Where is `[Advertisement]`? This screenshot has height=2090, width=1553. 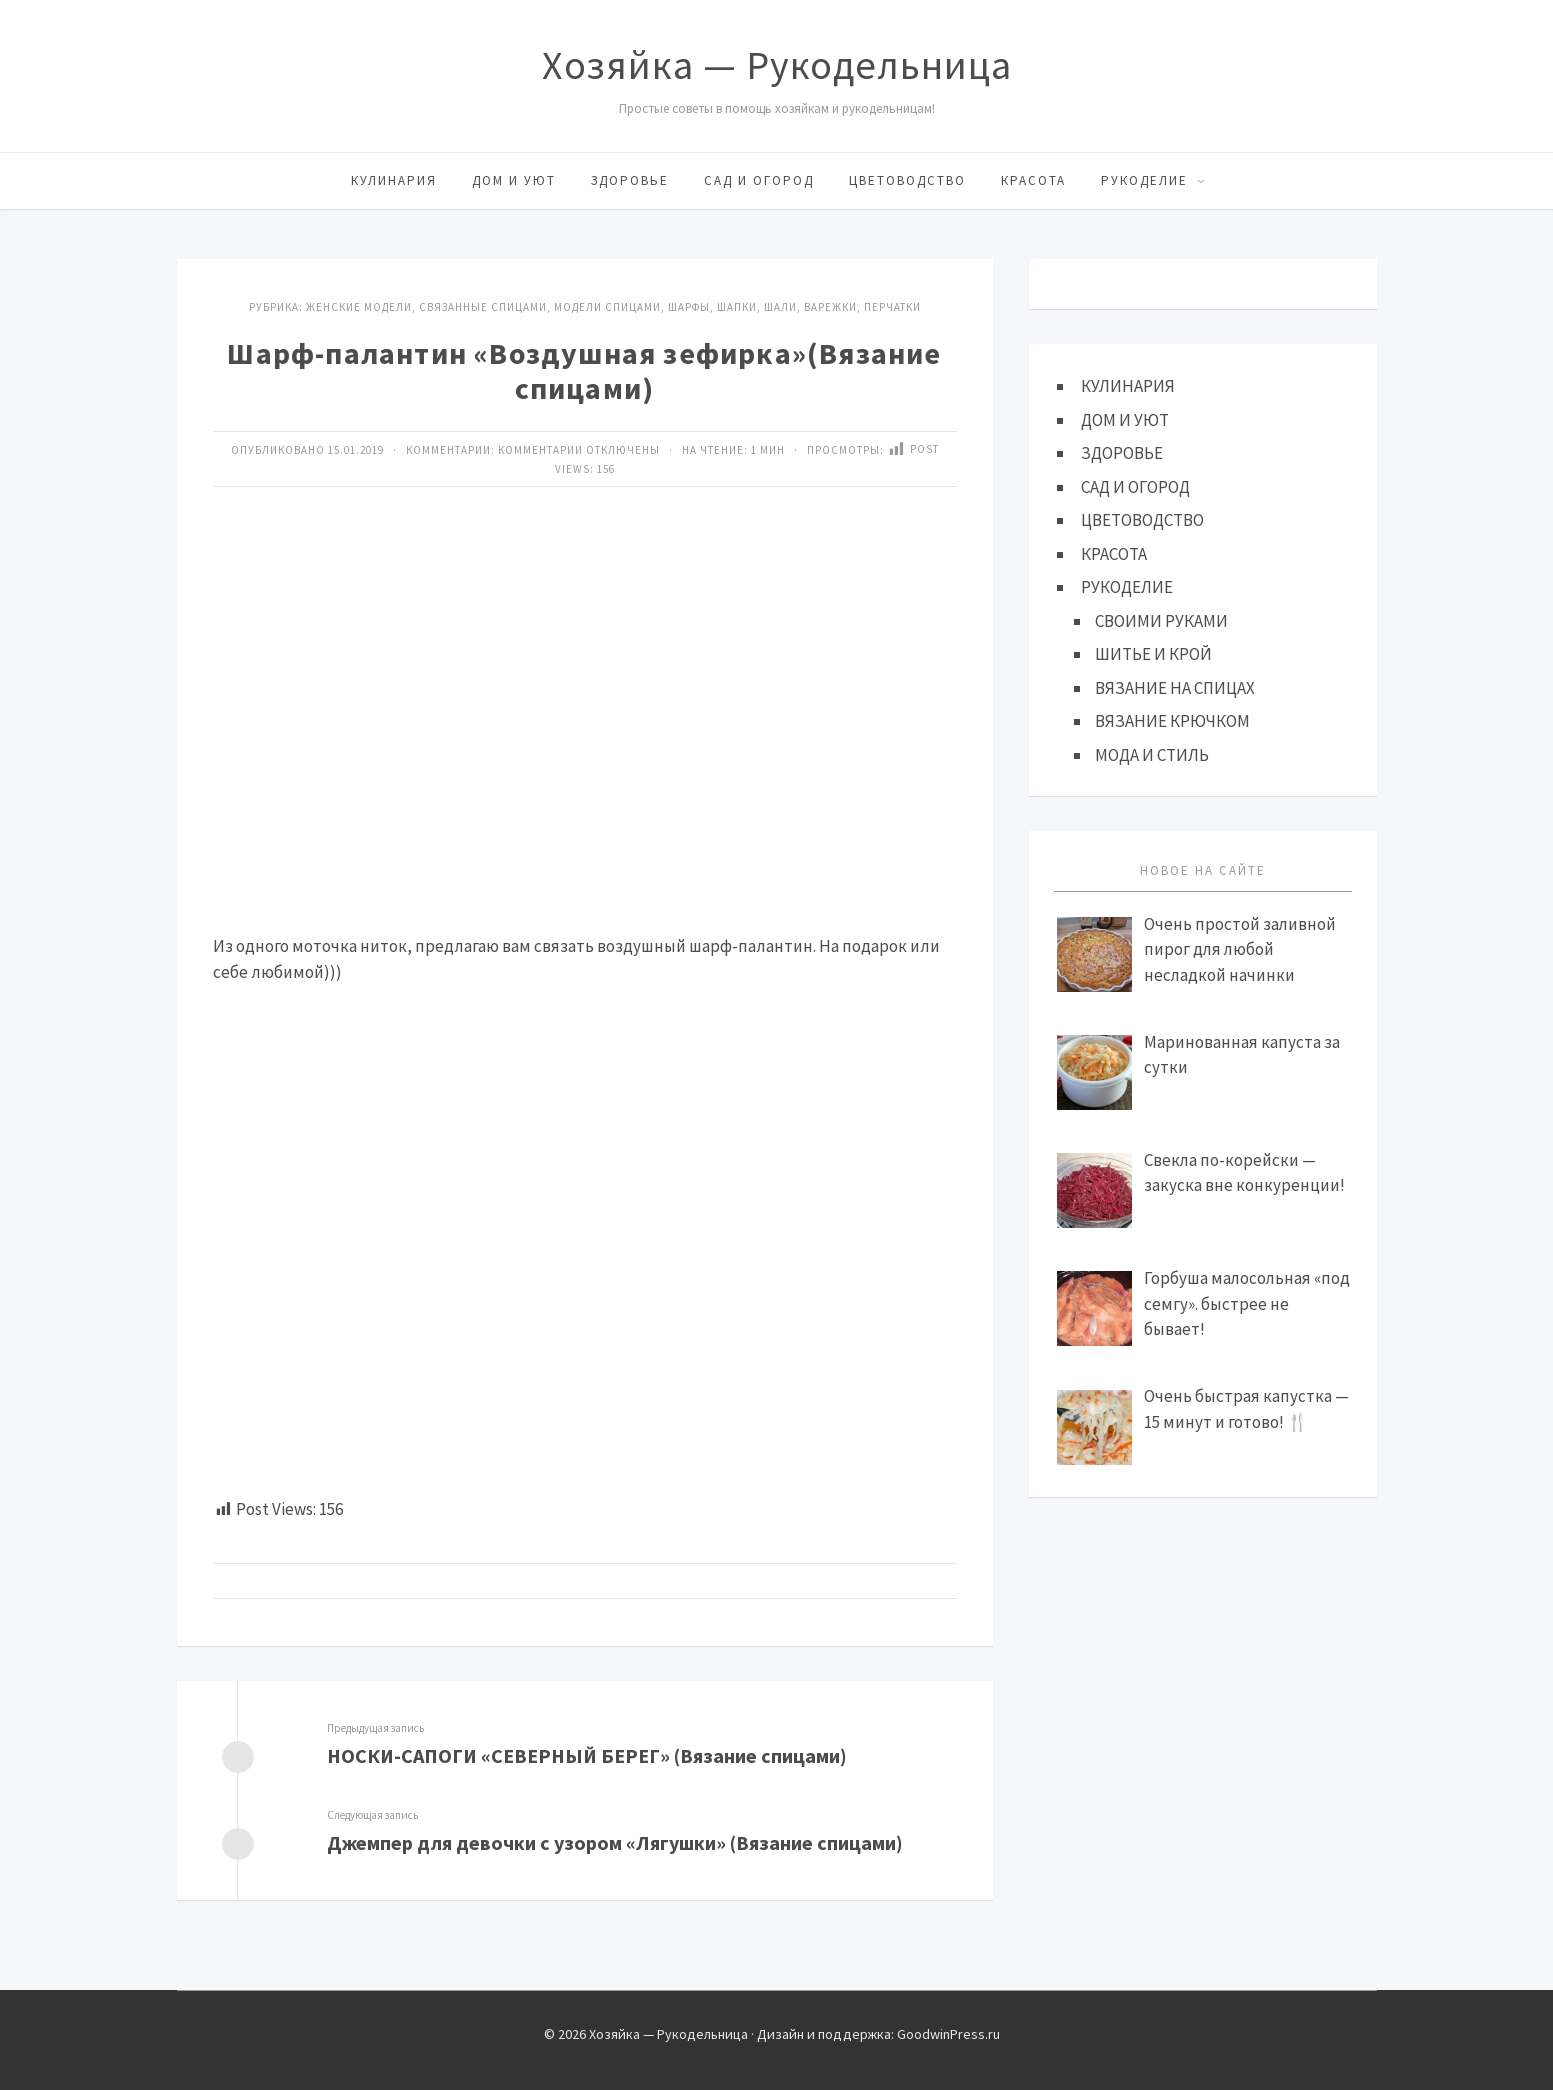 [Advertisement] is located at coordinates (585, 749).